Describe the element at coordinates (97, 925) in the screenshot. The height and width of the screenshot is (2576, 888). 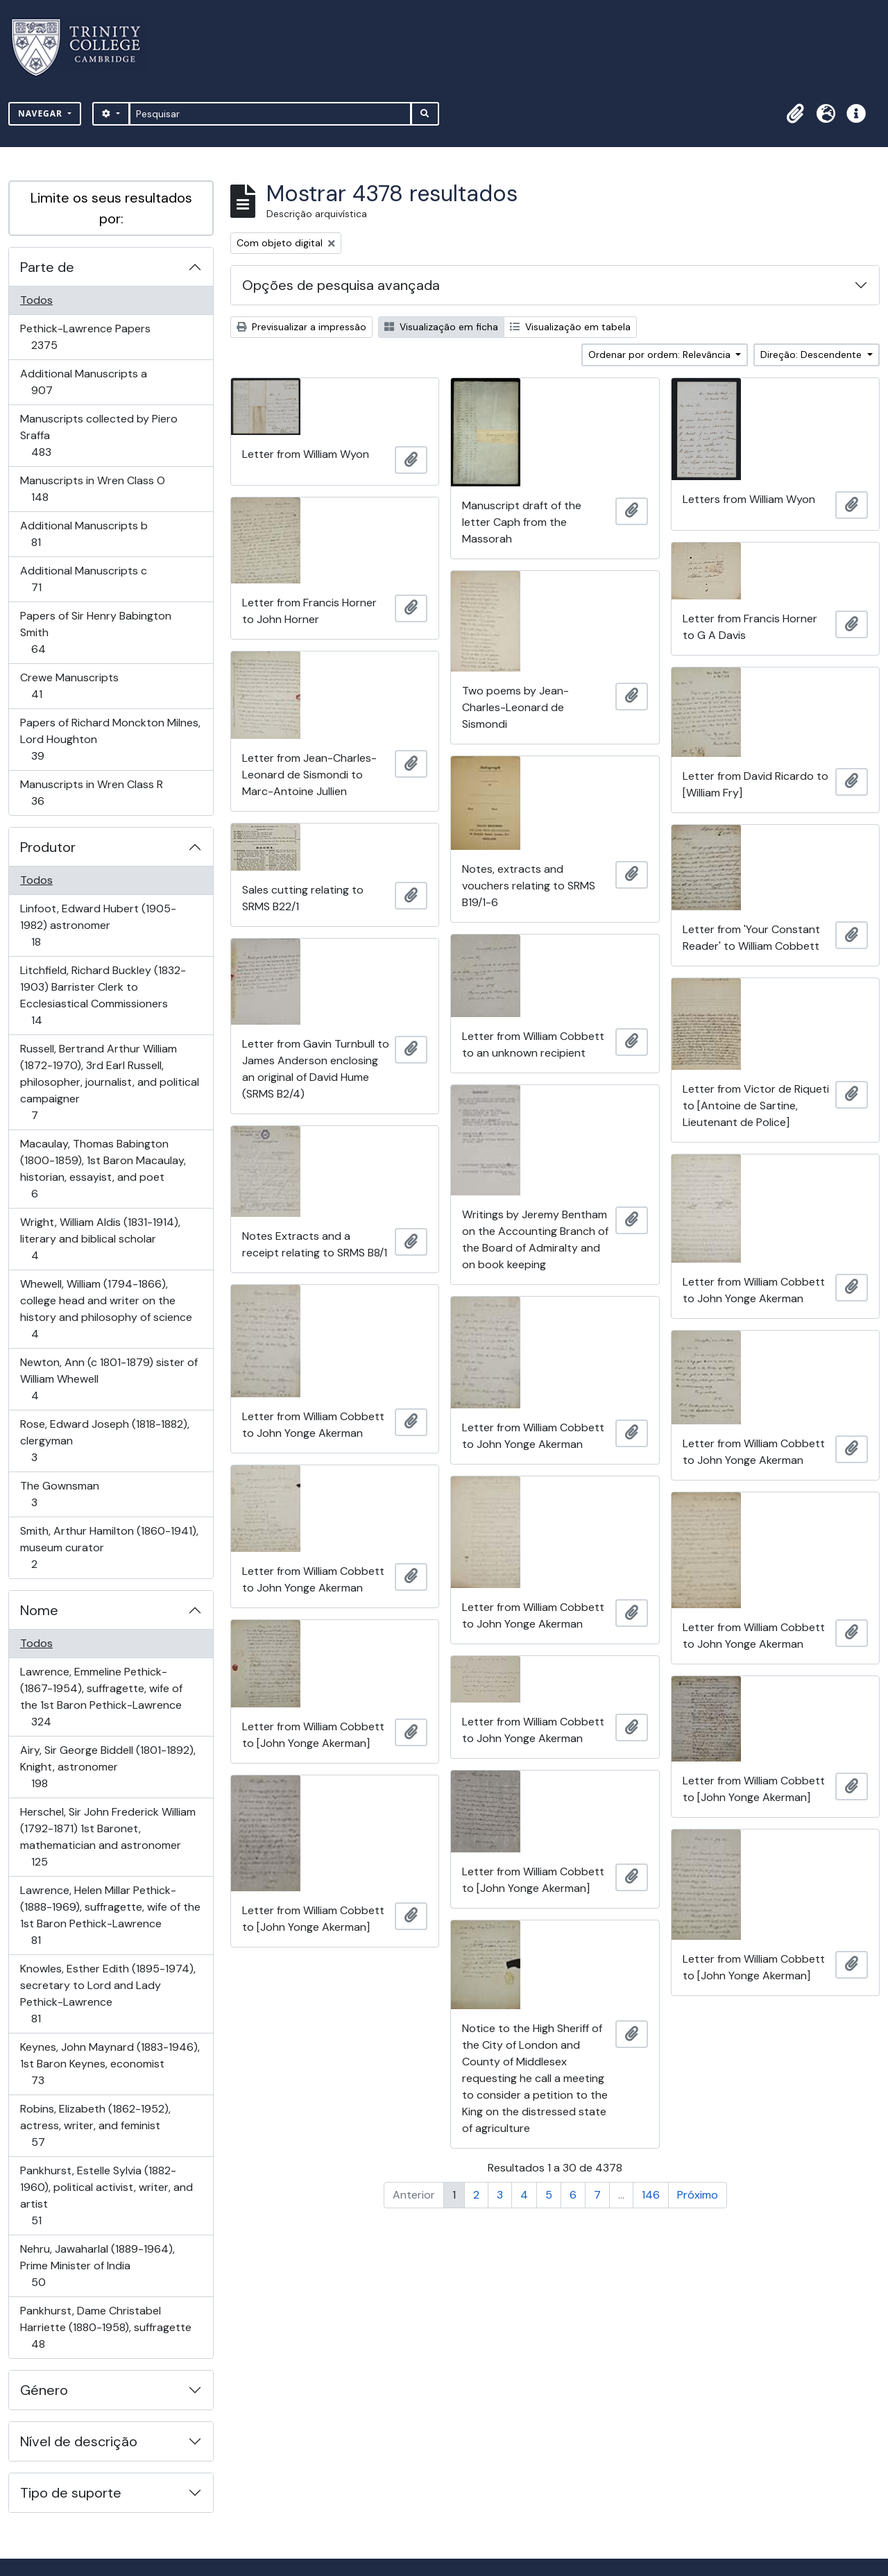
I see `Linfoot, Edward Hubert (1905-1982) astronomer` at that location.